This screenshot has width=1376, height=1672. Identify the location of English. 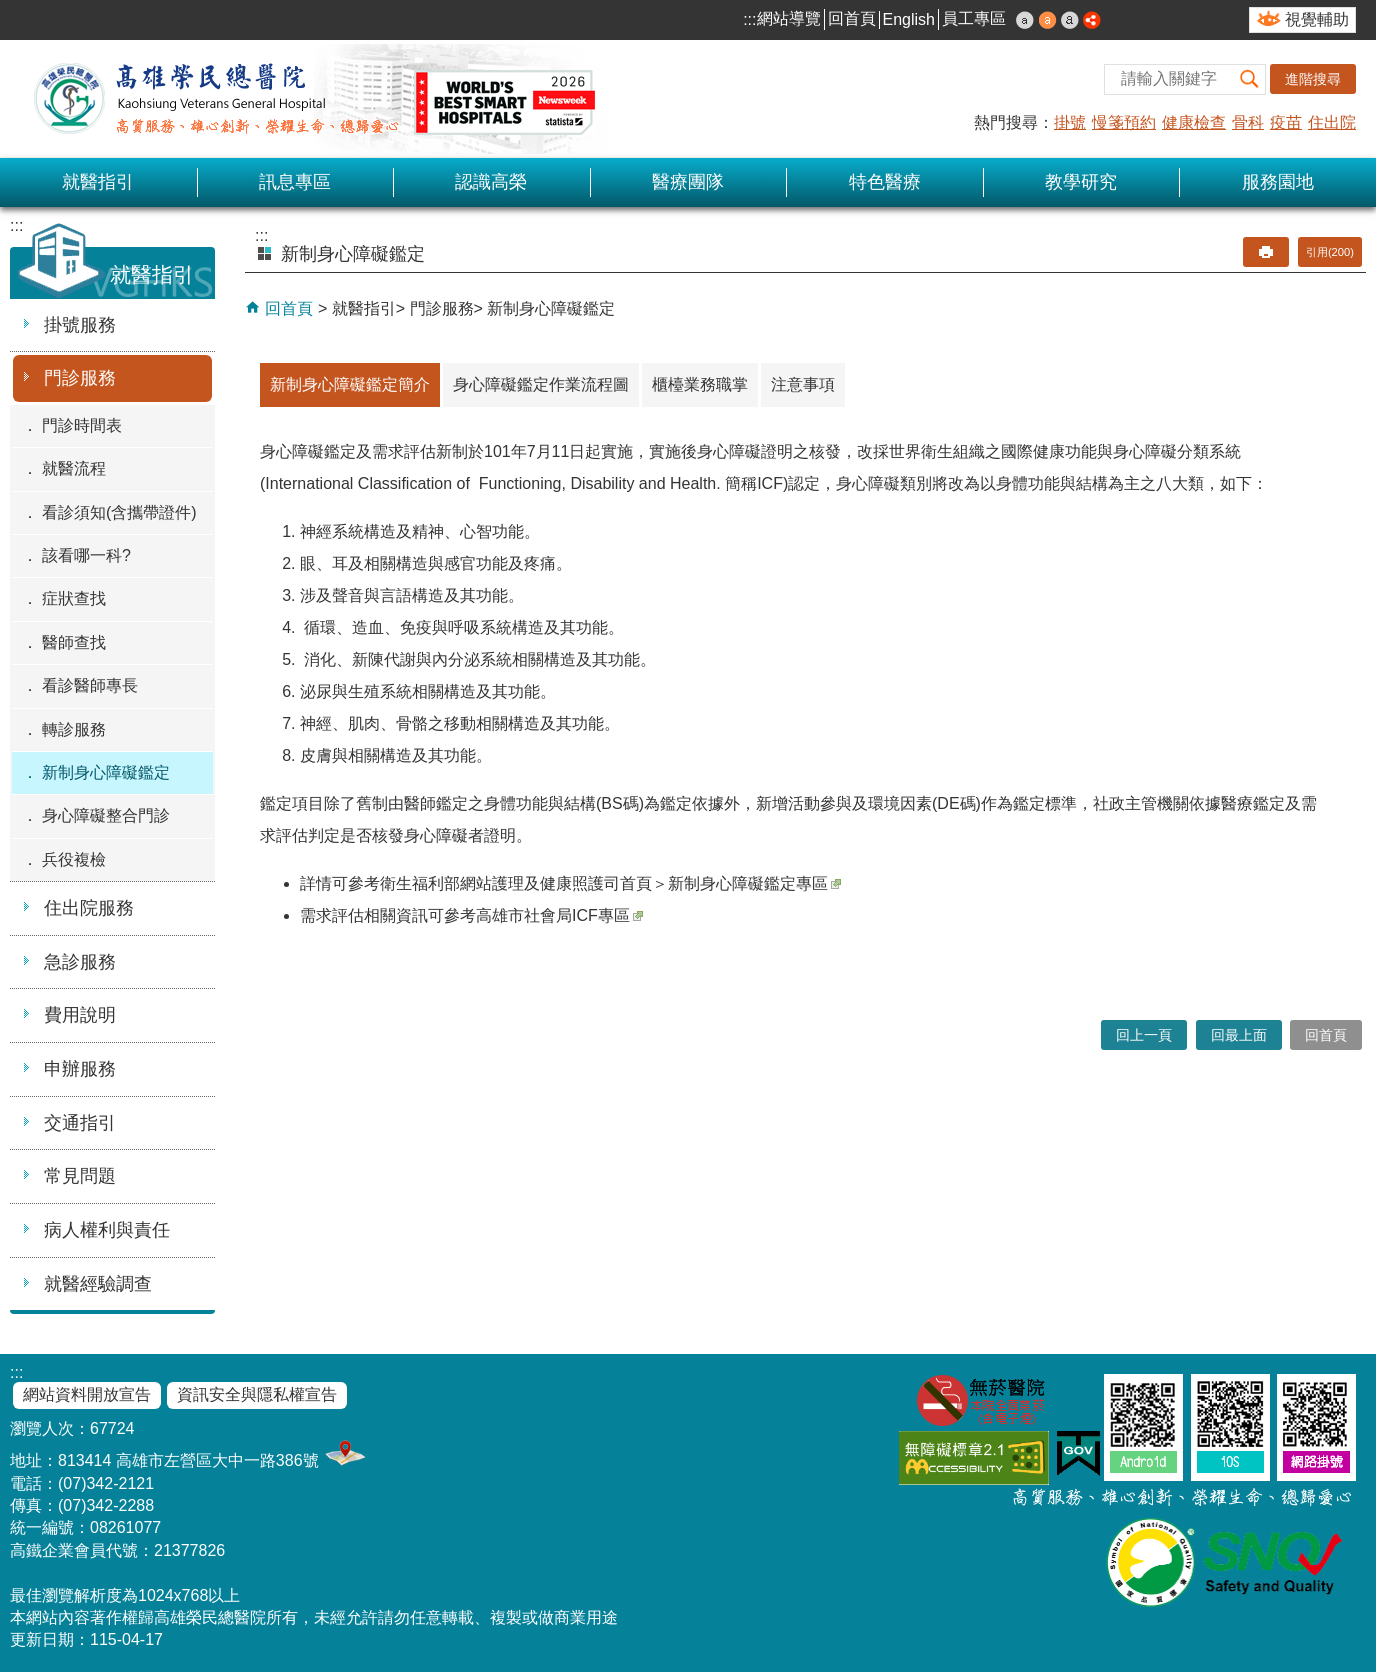
(909, 19).